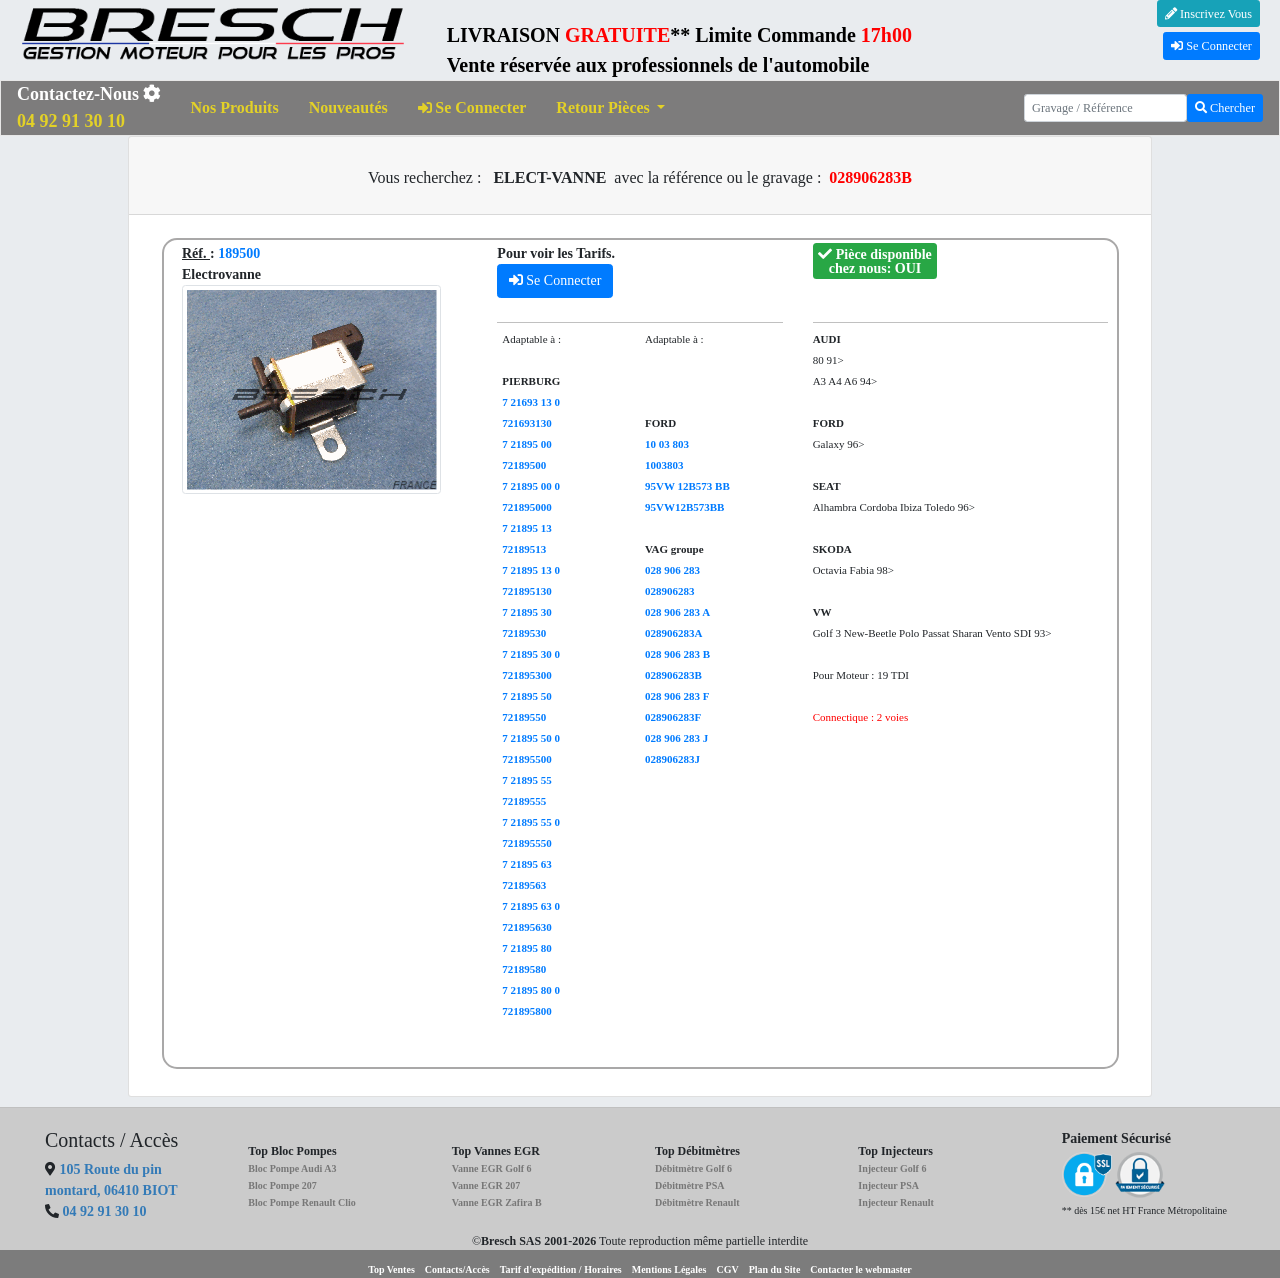 The image size is (1280, 1278). Describe the element at coordinates (727, 1269) in the screenshot. I see `CGV` at that location.